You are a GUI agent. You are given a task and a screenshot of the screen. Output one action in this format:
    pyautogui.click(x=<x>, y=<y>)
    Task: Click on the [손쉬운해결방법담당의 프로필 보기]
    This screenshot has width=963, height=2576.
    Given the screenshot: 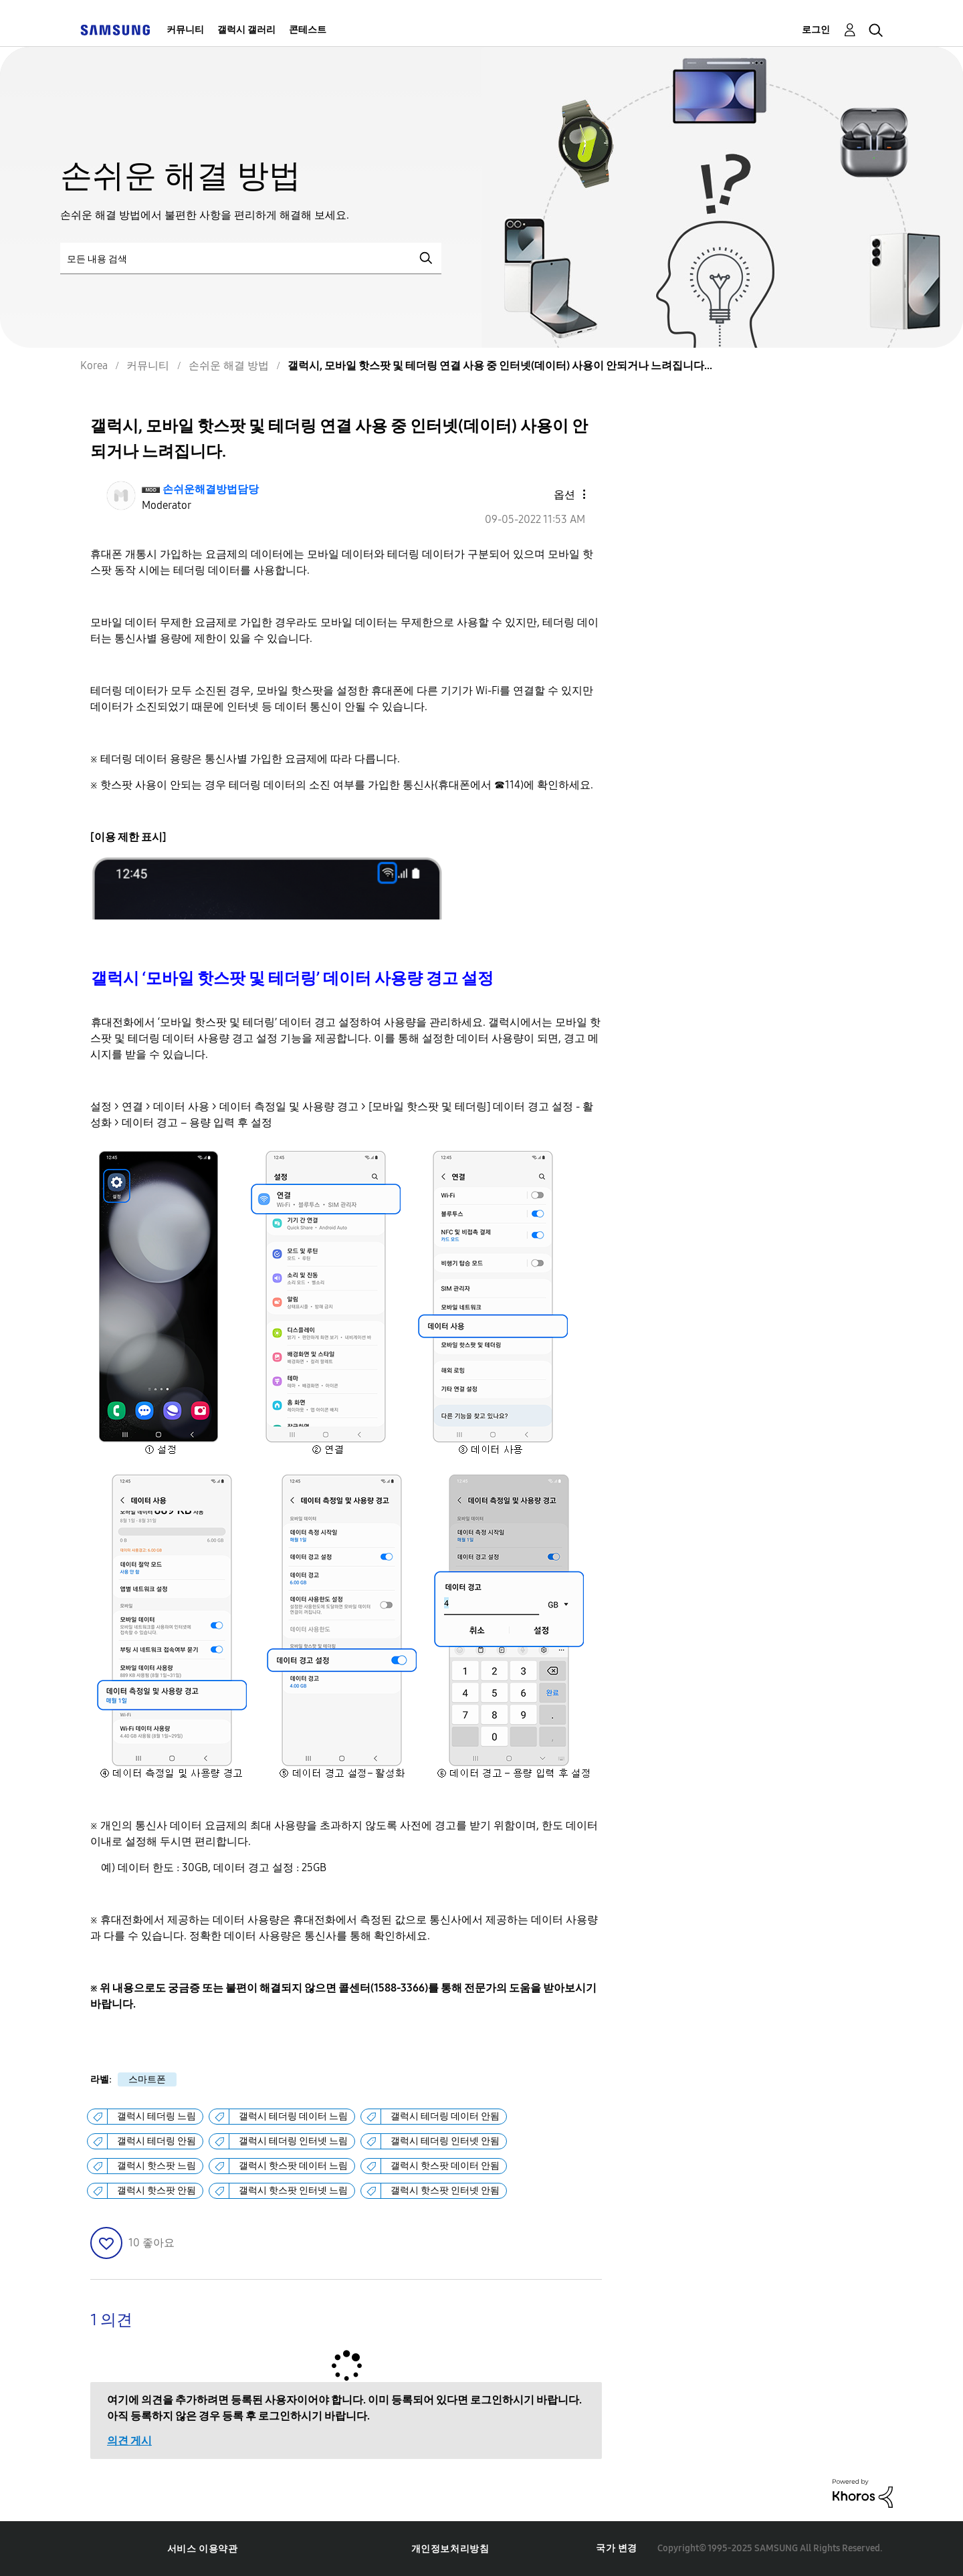 What is the action you would take?
    pyautogui.click(x=211, y=489)
    